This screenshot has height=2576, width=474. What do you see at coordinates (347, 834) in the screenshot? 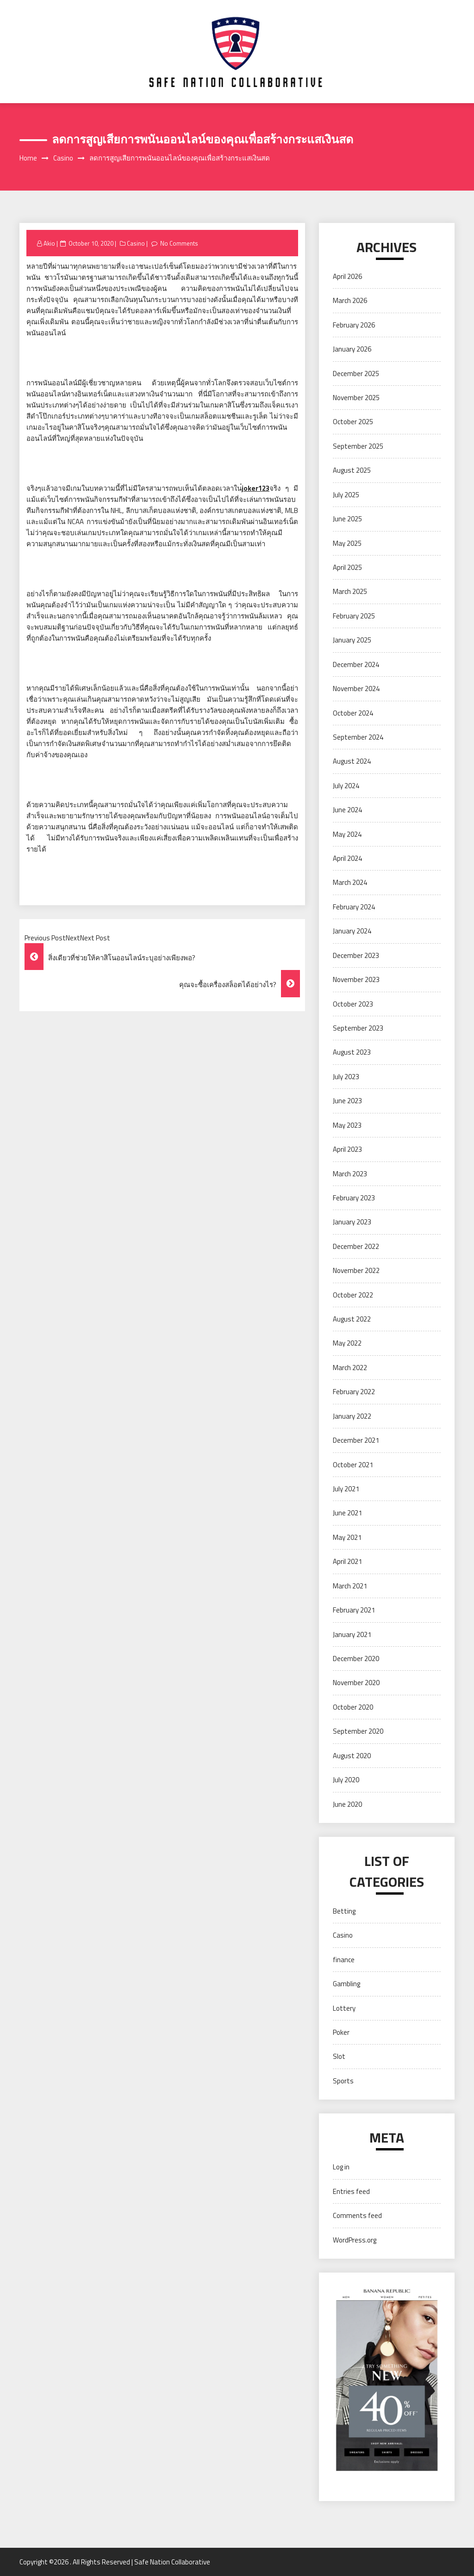
I see `May 2024` at bounding box center [347, 834].